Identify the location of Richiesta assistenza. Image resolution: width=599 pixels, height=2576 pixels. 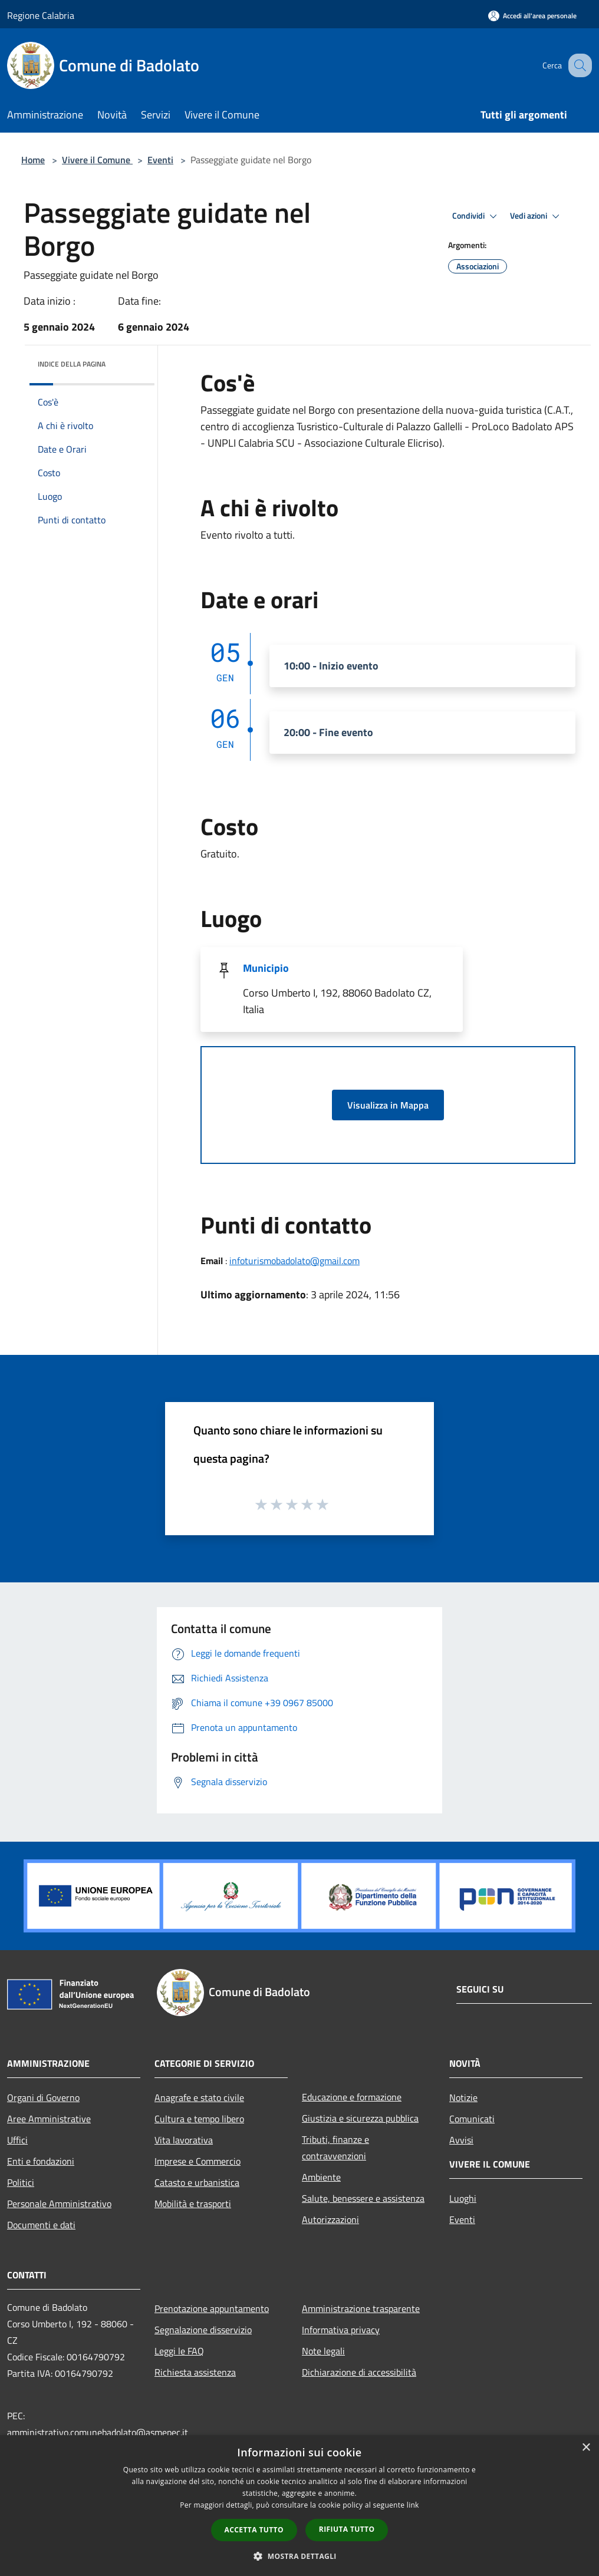
(195, 2372).